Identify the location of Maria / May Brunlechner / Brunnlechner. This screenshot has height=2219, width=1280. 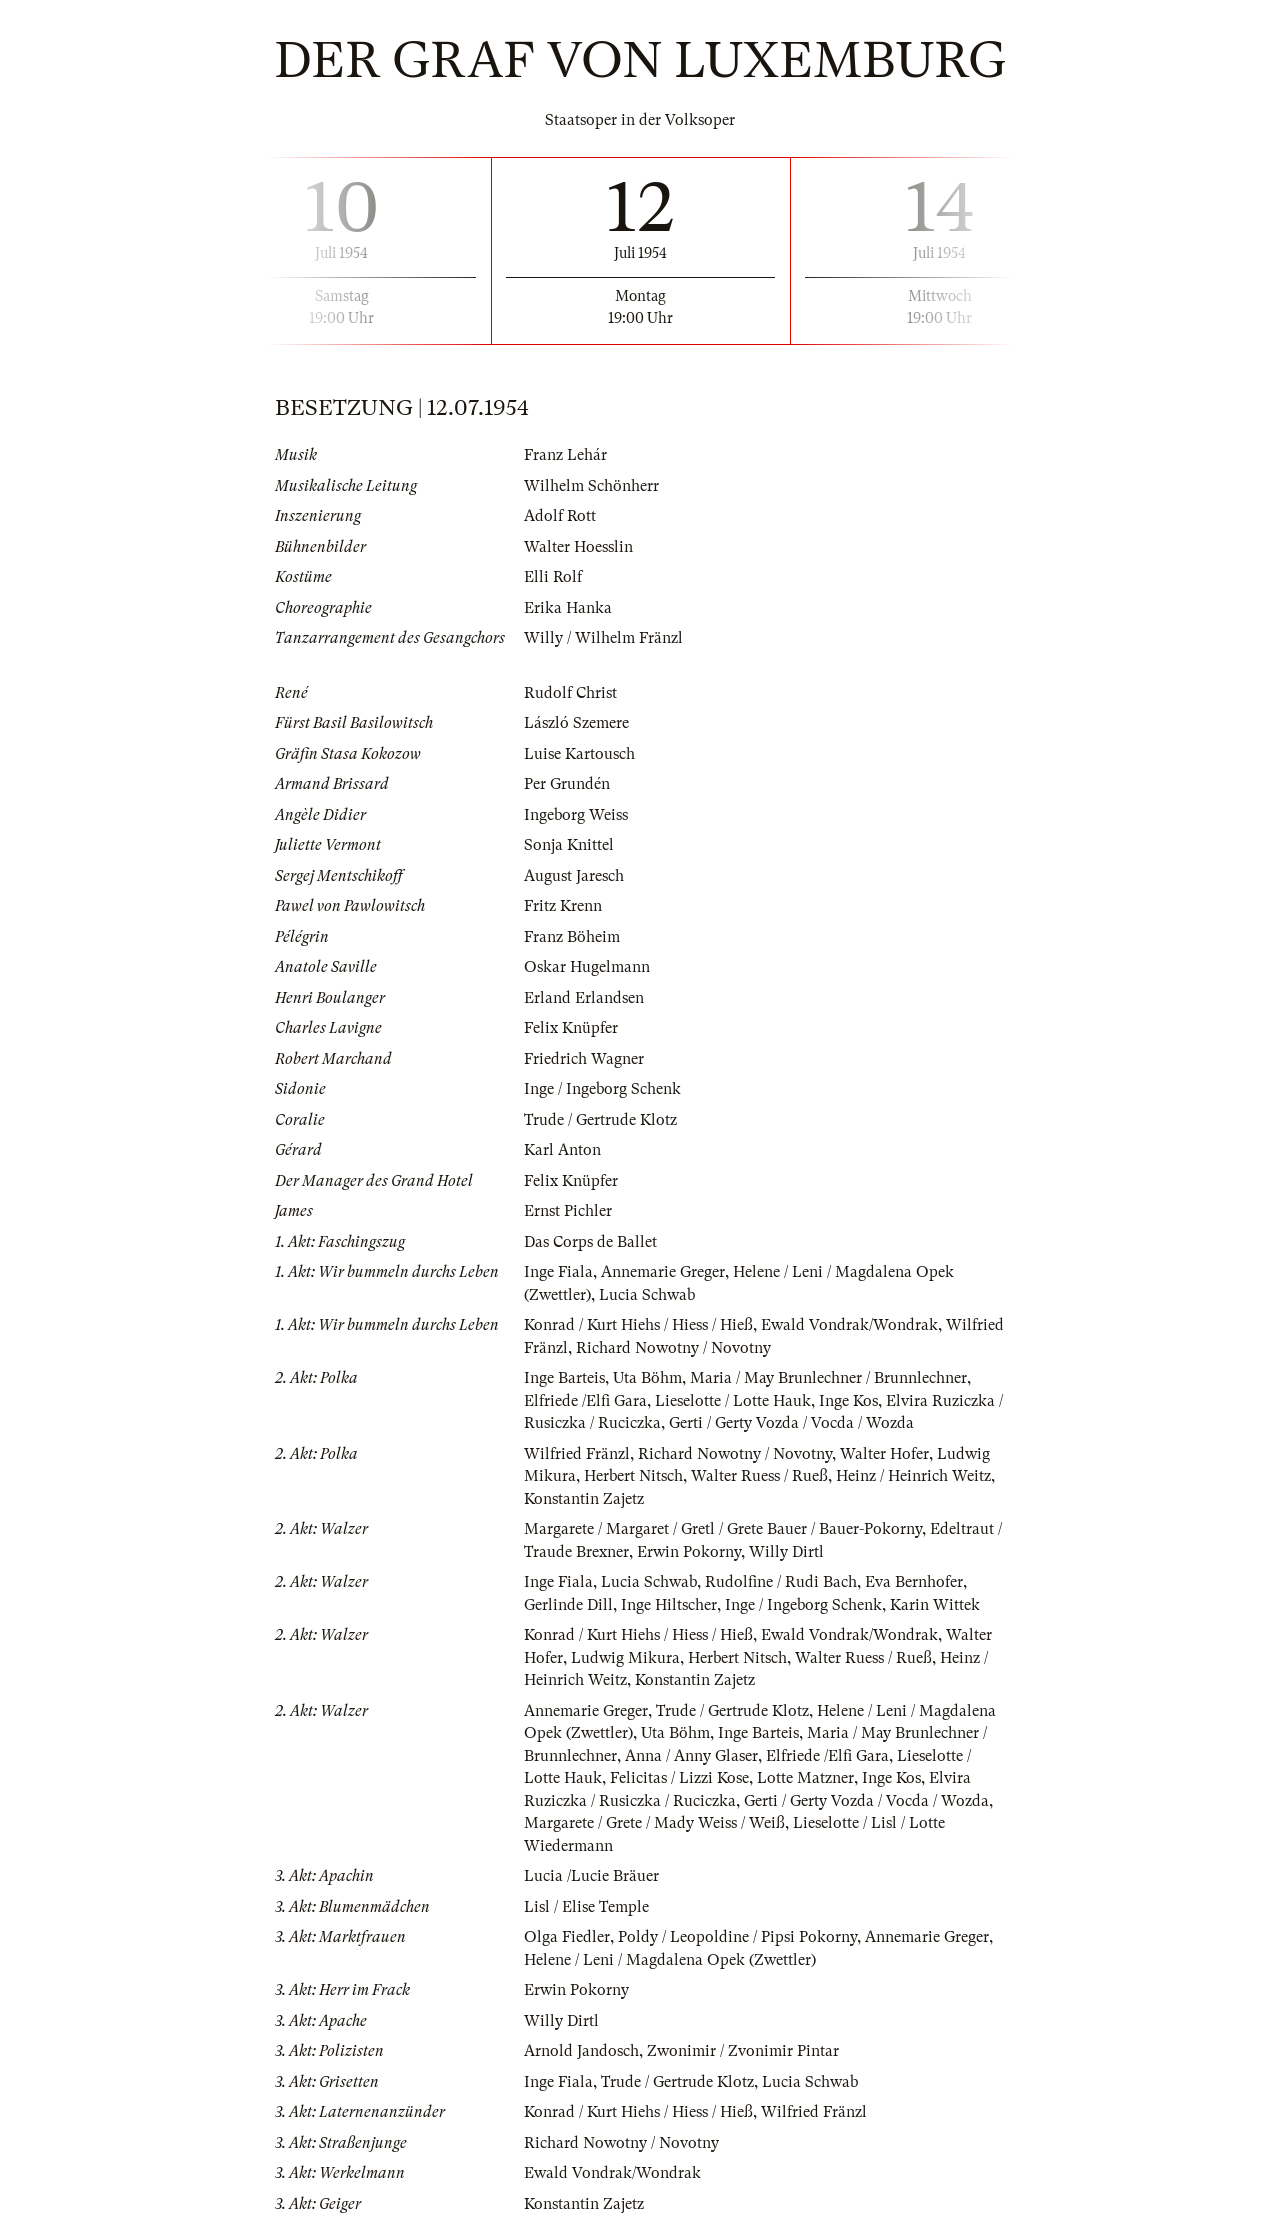
(828, 1378).